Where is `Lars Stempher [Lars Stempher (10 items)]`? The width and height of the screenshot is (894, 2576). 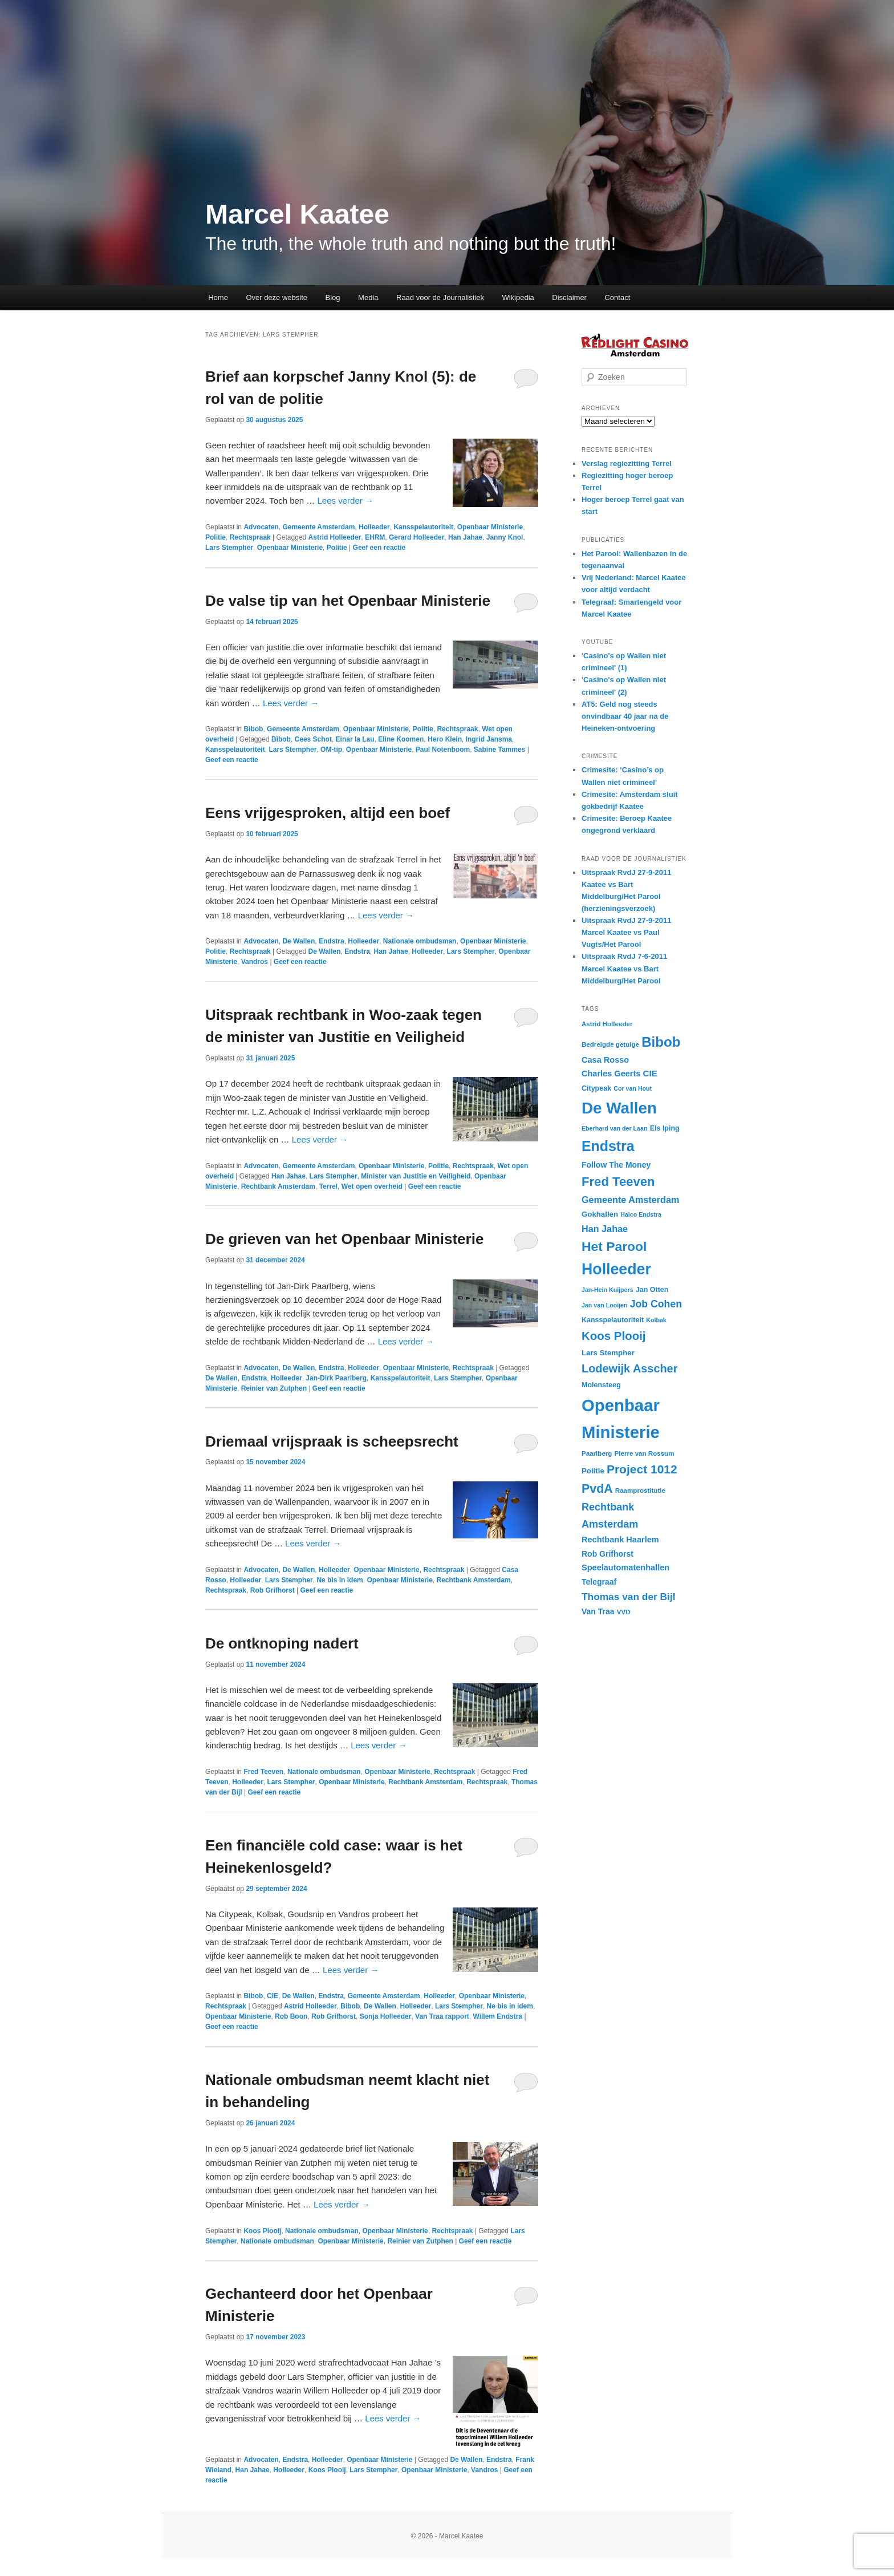
Lars Stempher [Lars Stempher (10 items)] is located at coordinates (608, 1352).